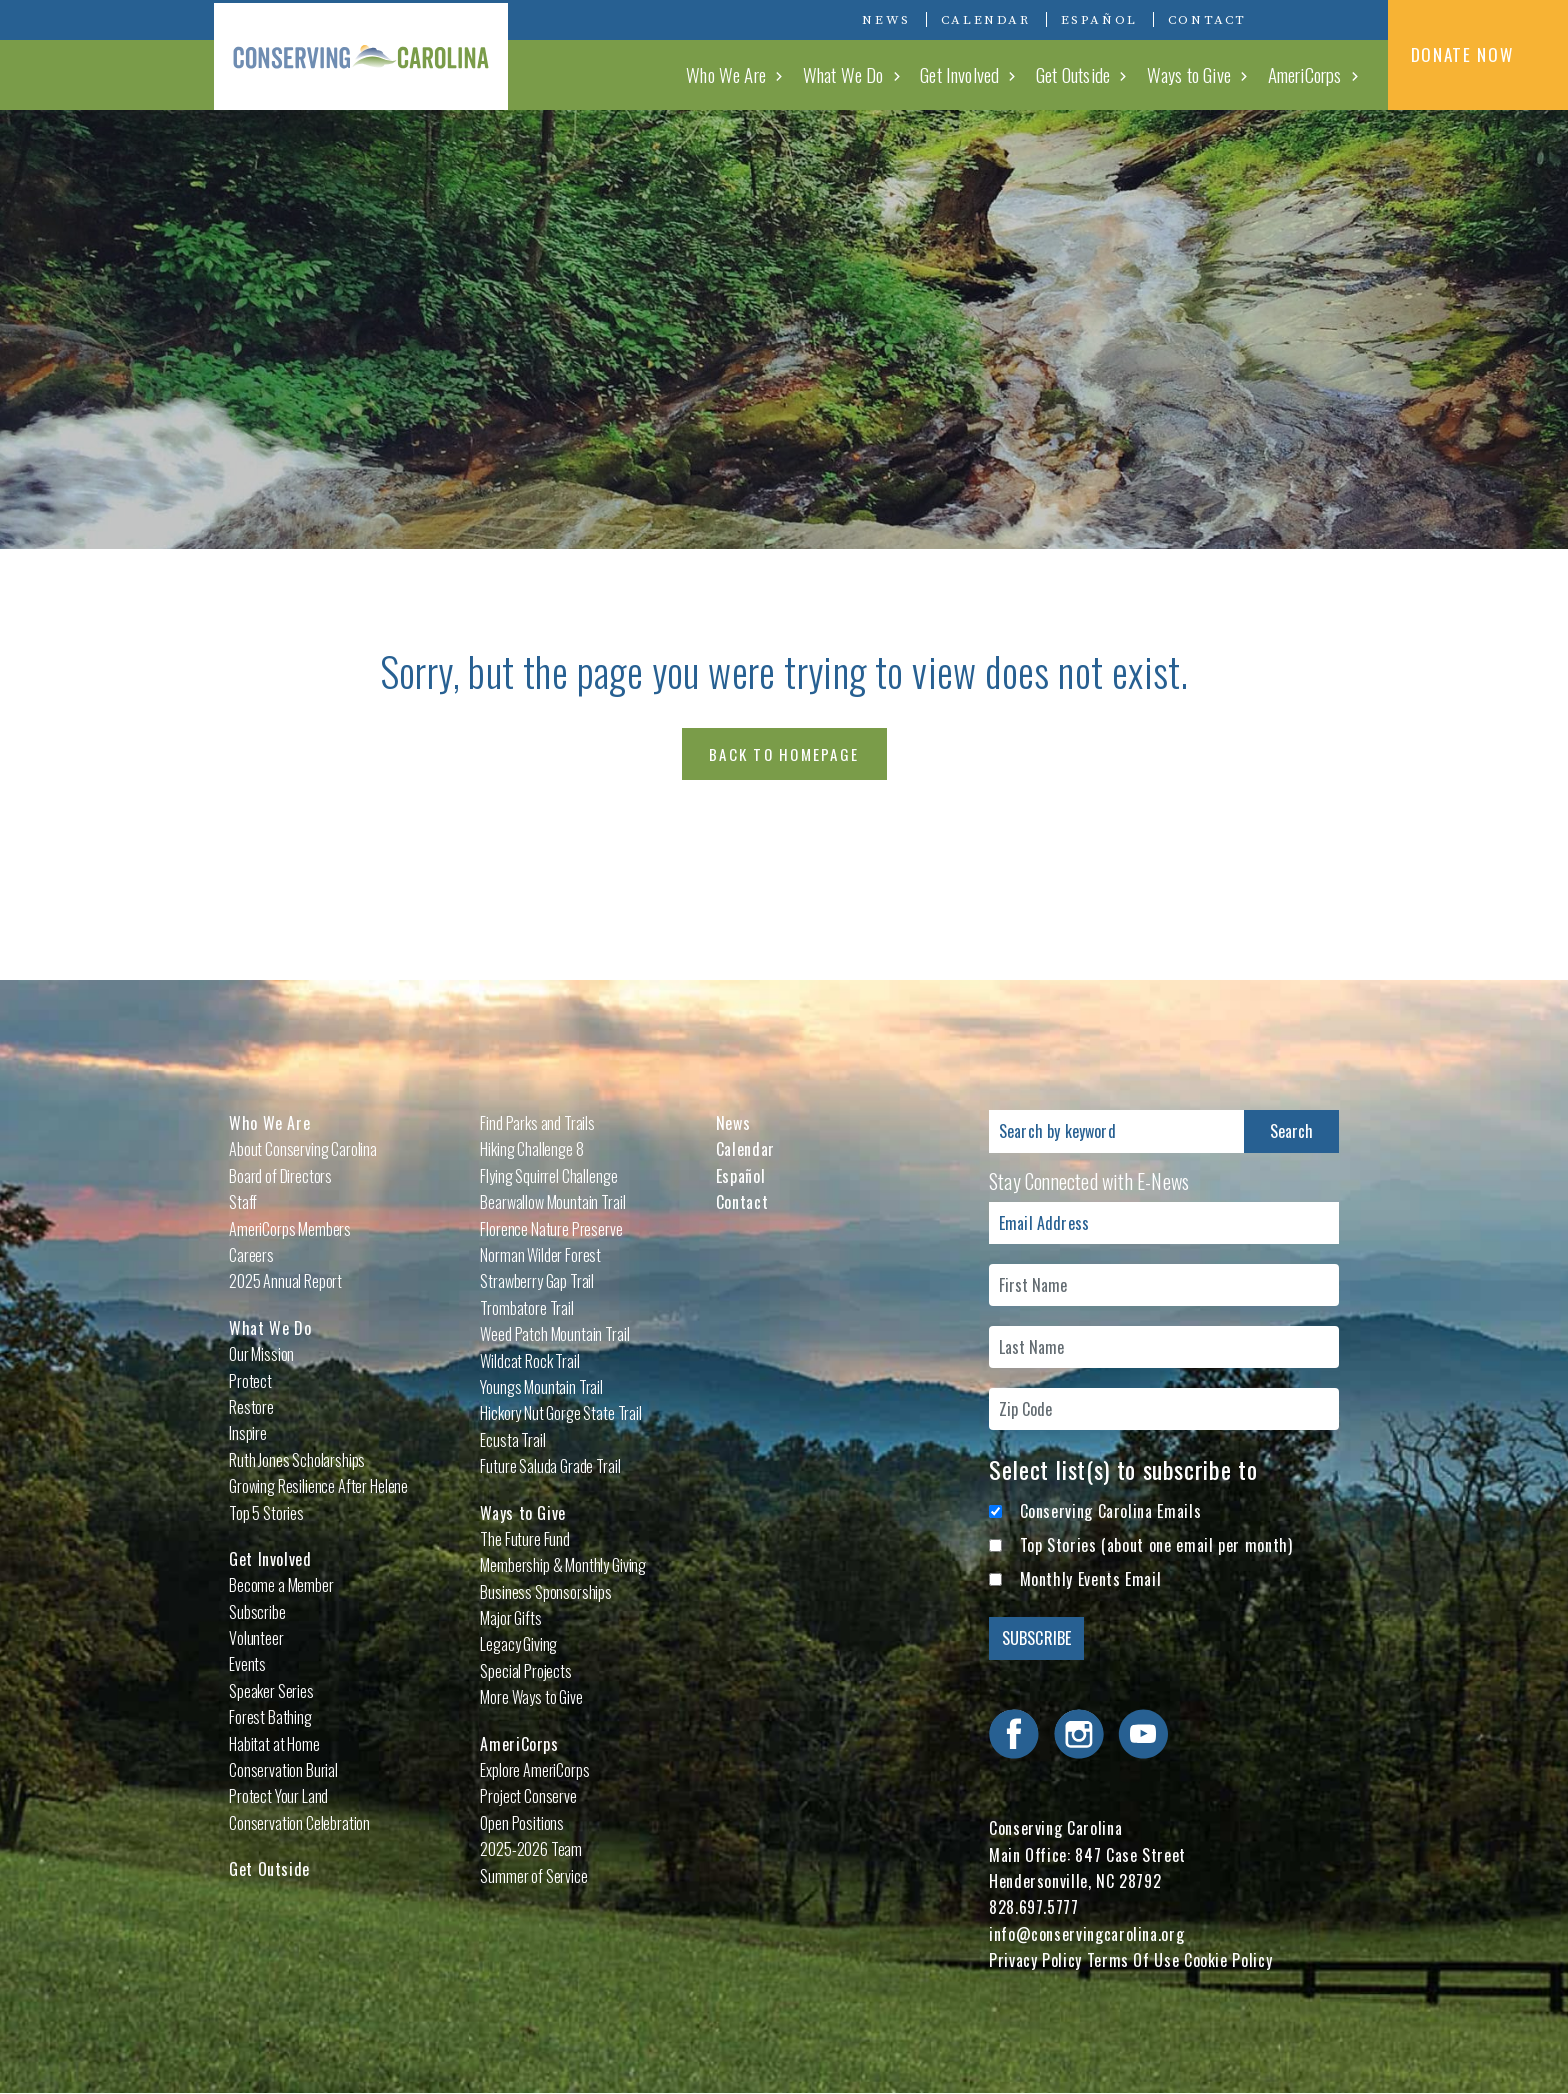  I want to click on Wildcat Rock Trail, so click(529, 1361).